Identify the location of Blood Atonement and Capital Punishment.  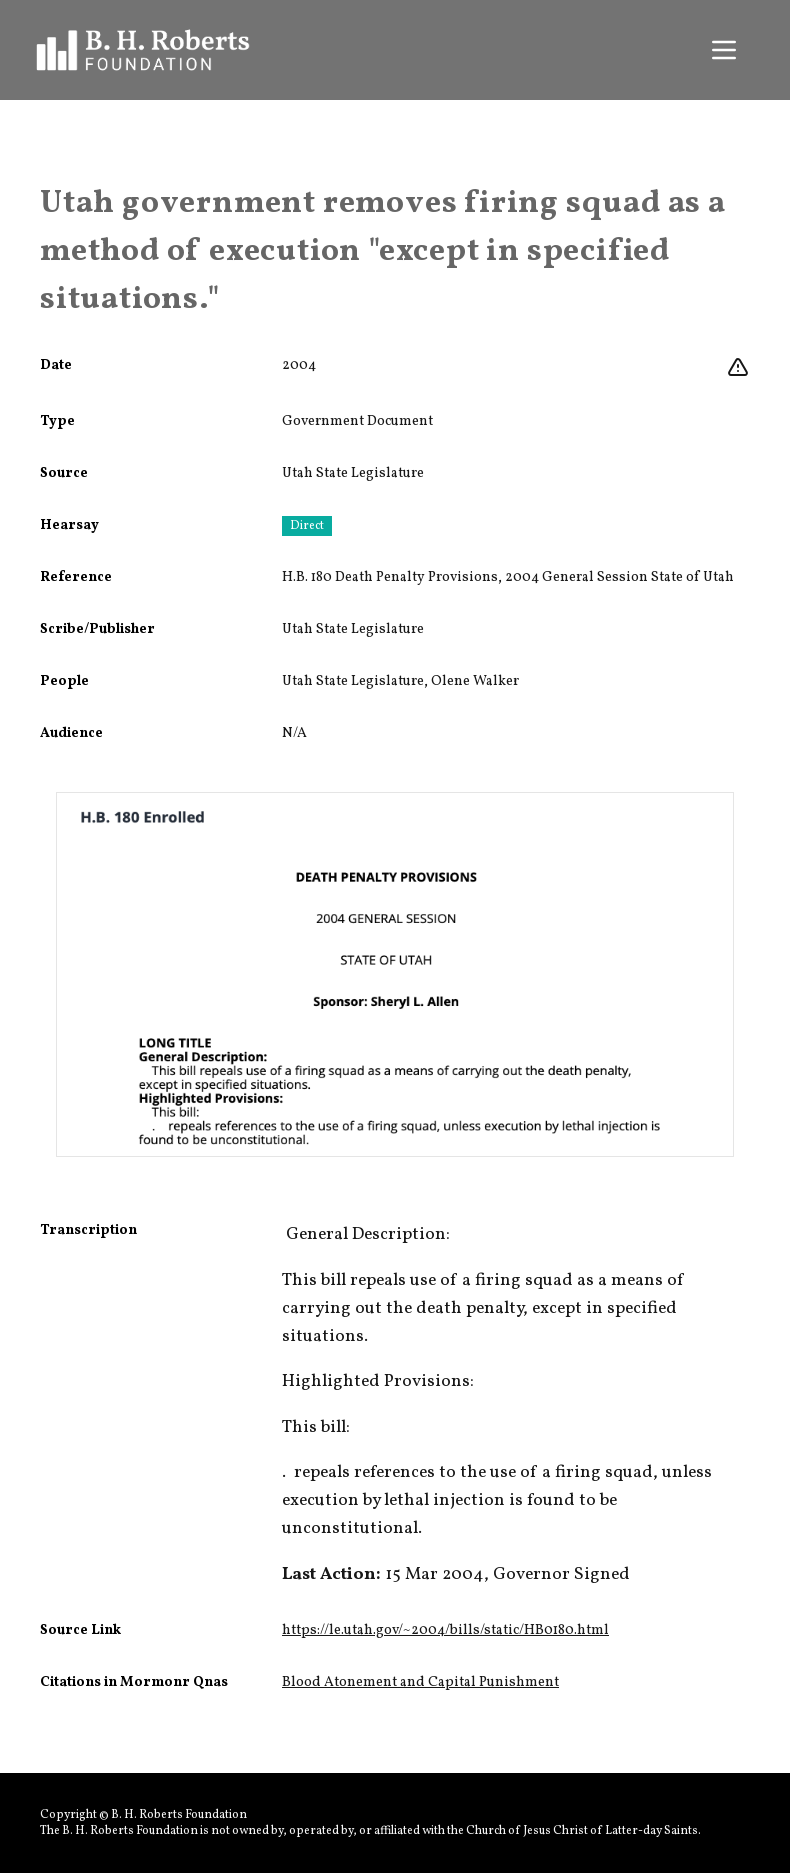
(420, 1682).